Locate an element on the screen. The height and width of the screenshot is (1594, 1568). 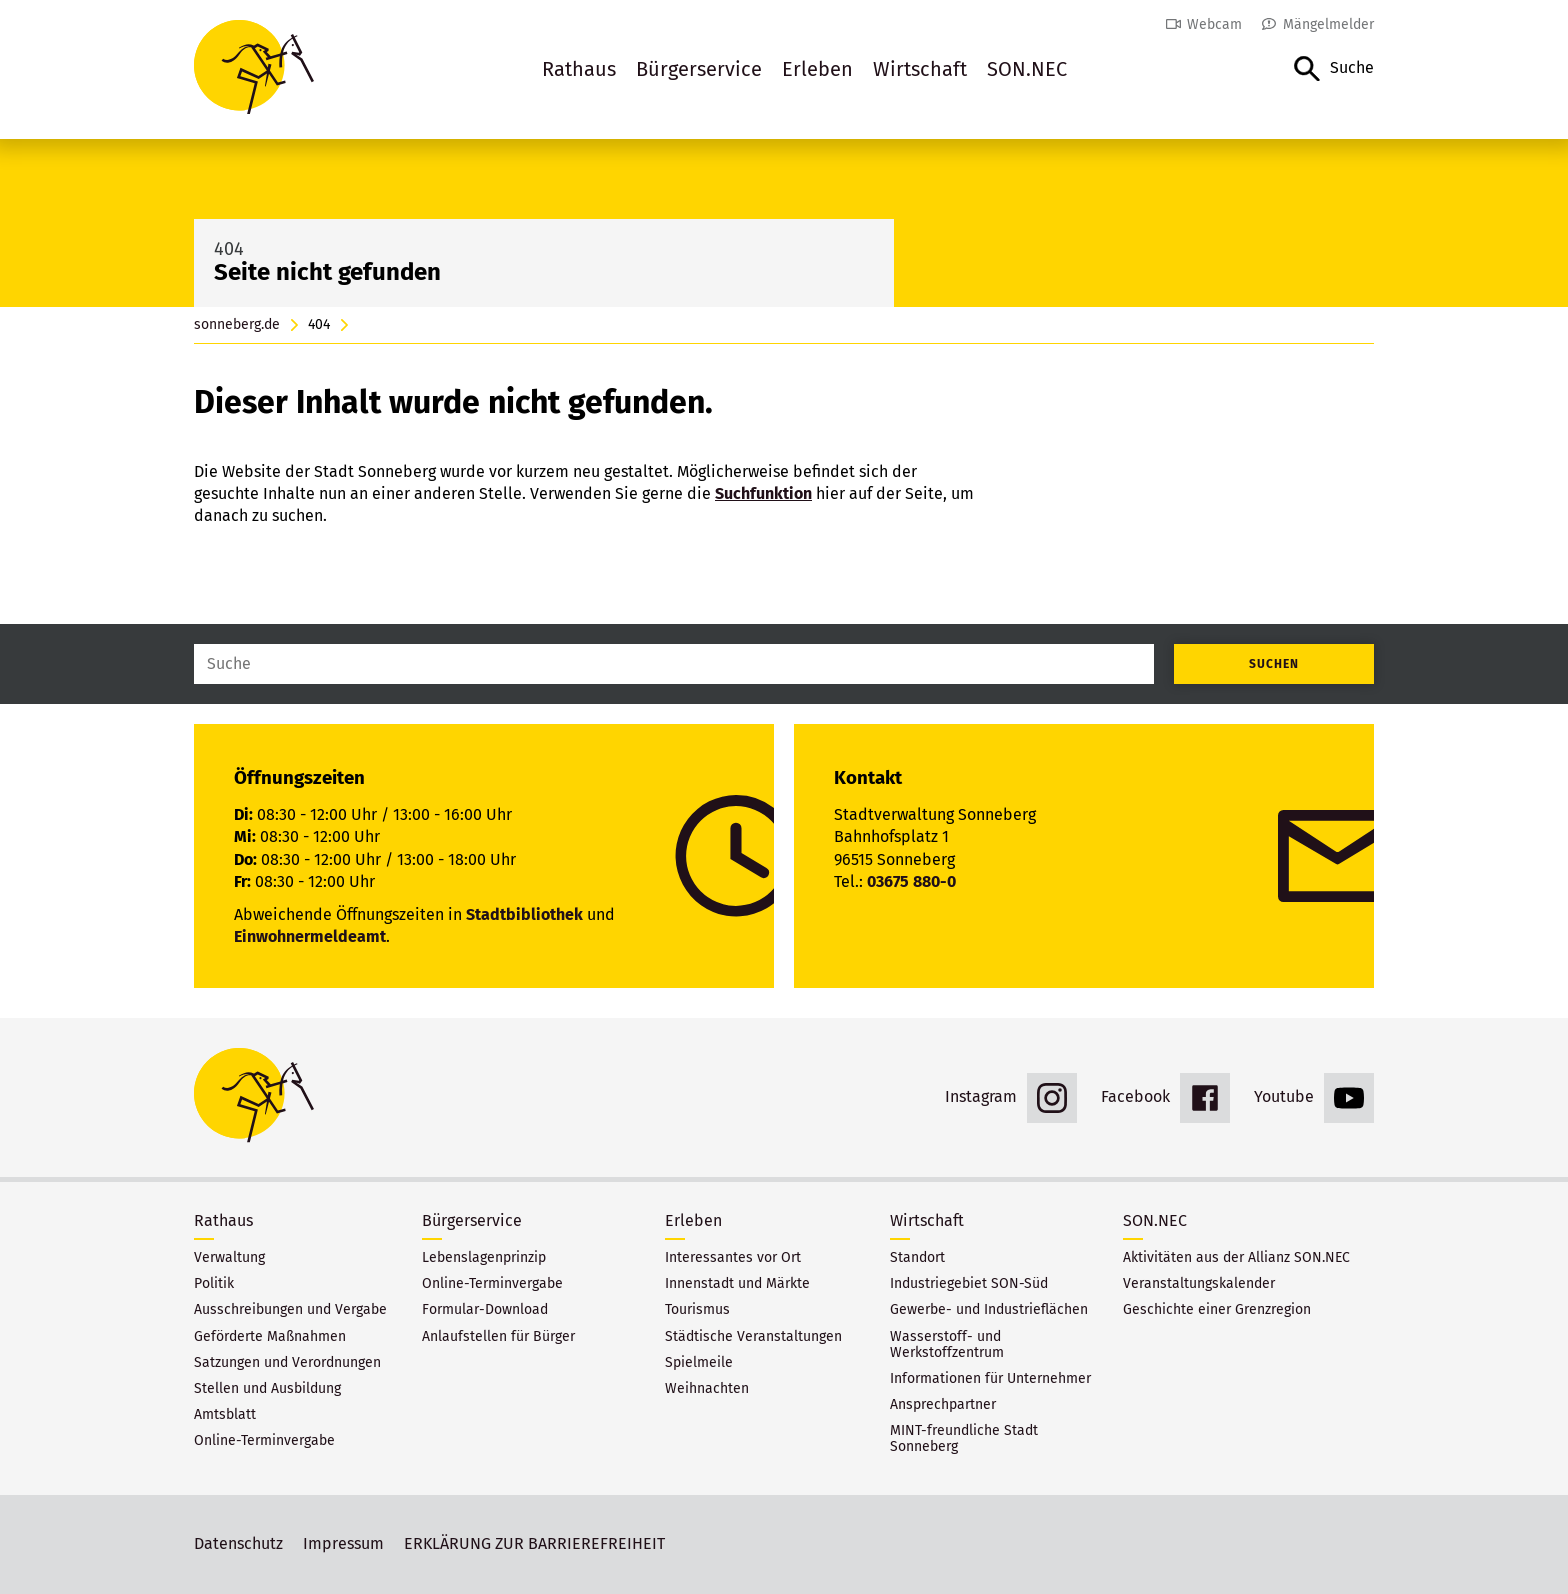
Mängelmelder is located at coordinates (1328, 24).